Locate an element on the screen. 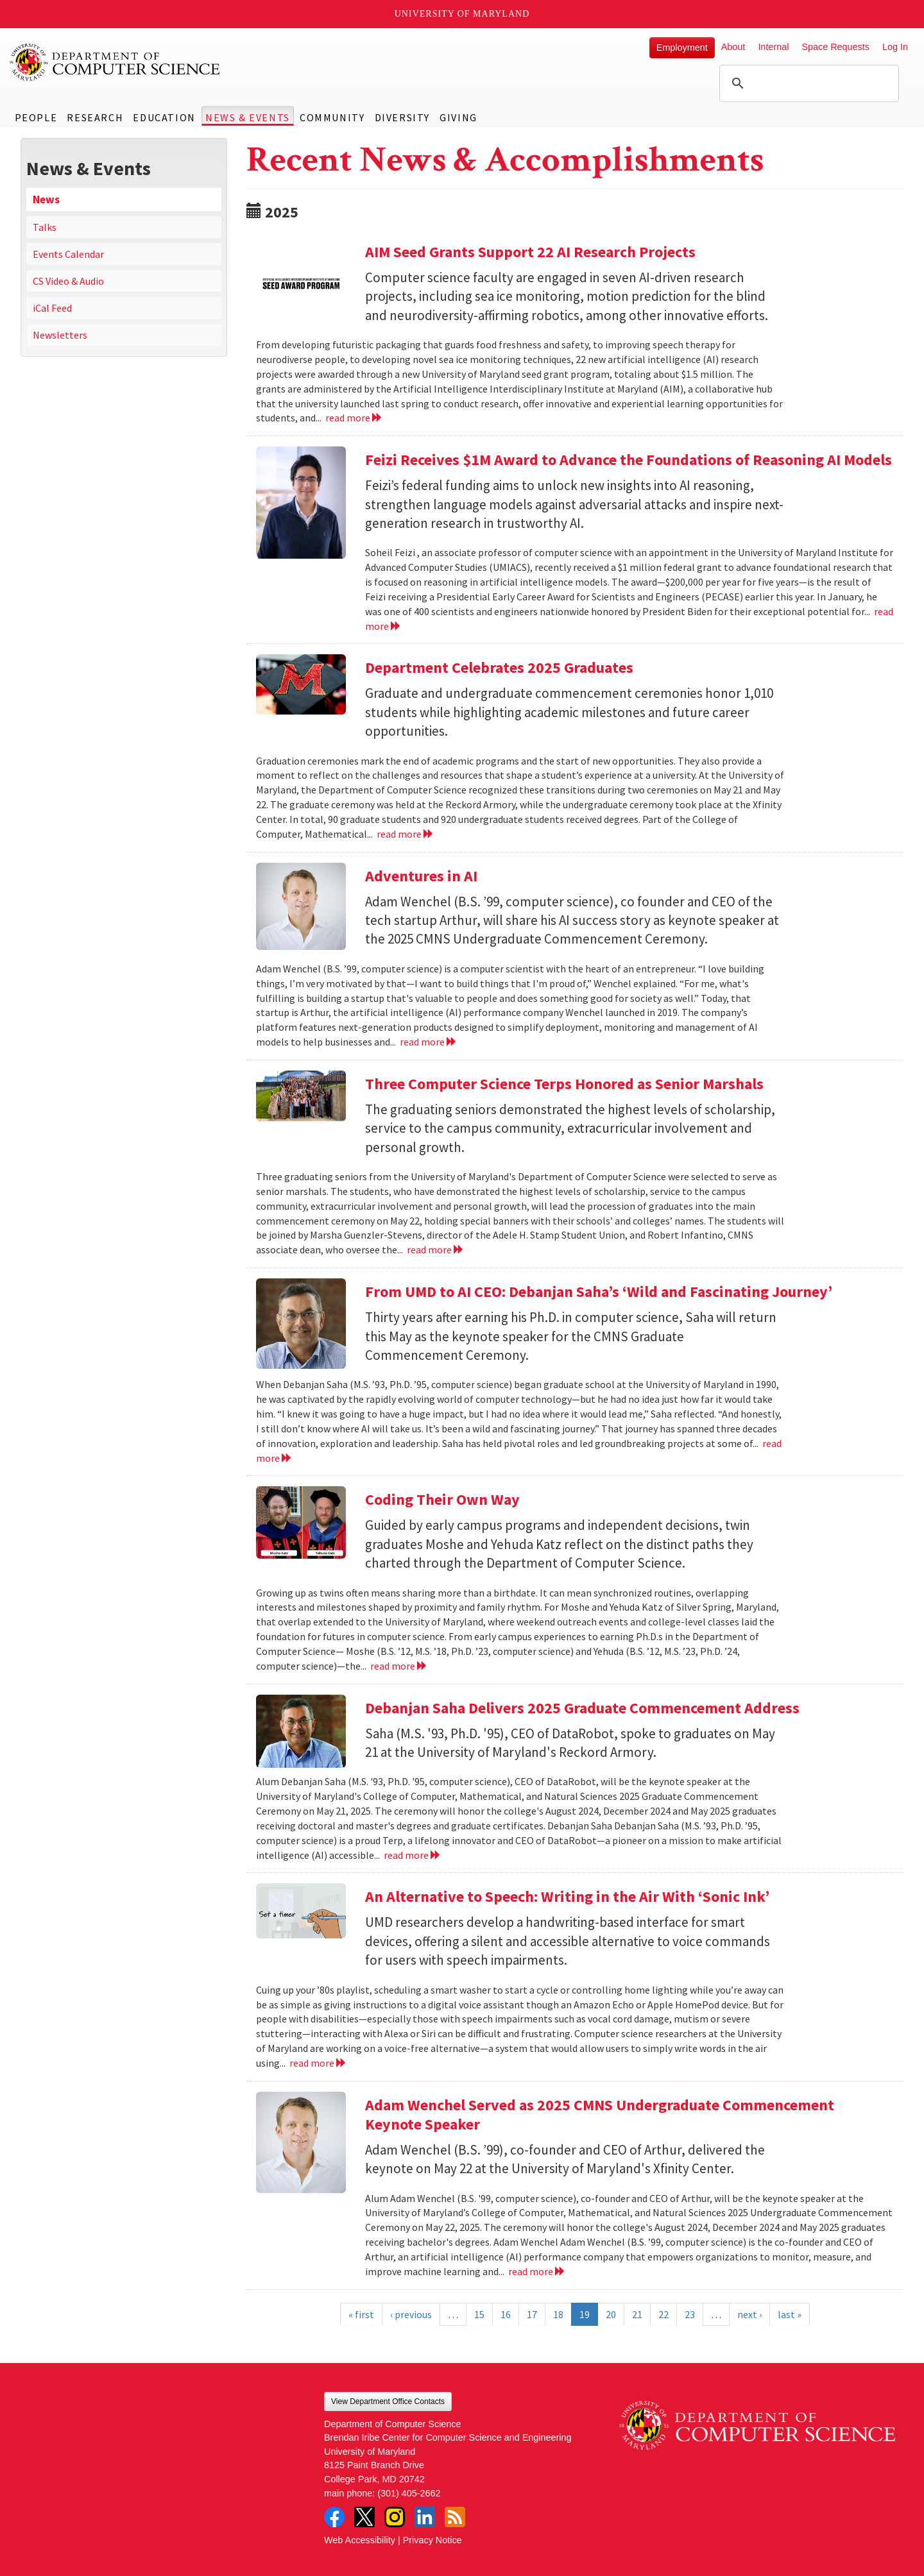 This screenshot has width=924, height=2576. Employment is located at coordinates (682, 47).